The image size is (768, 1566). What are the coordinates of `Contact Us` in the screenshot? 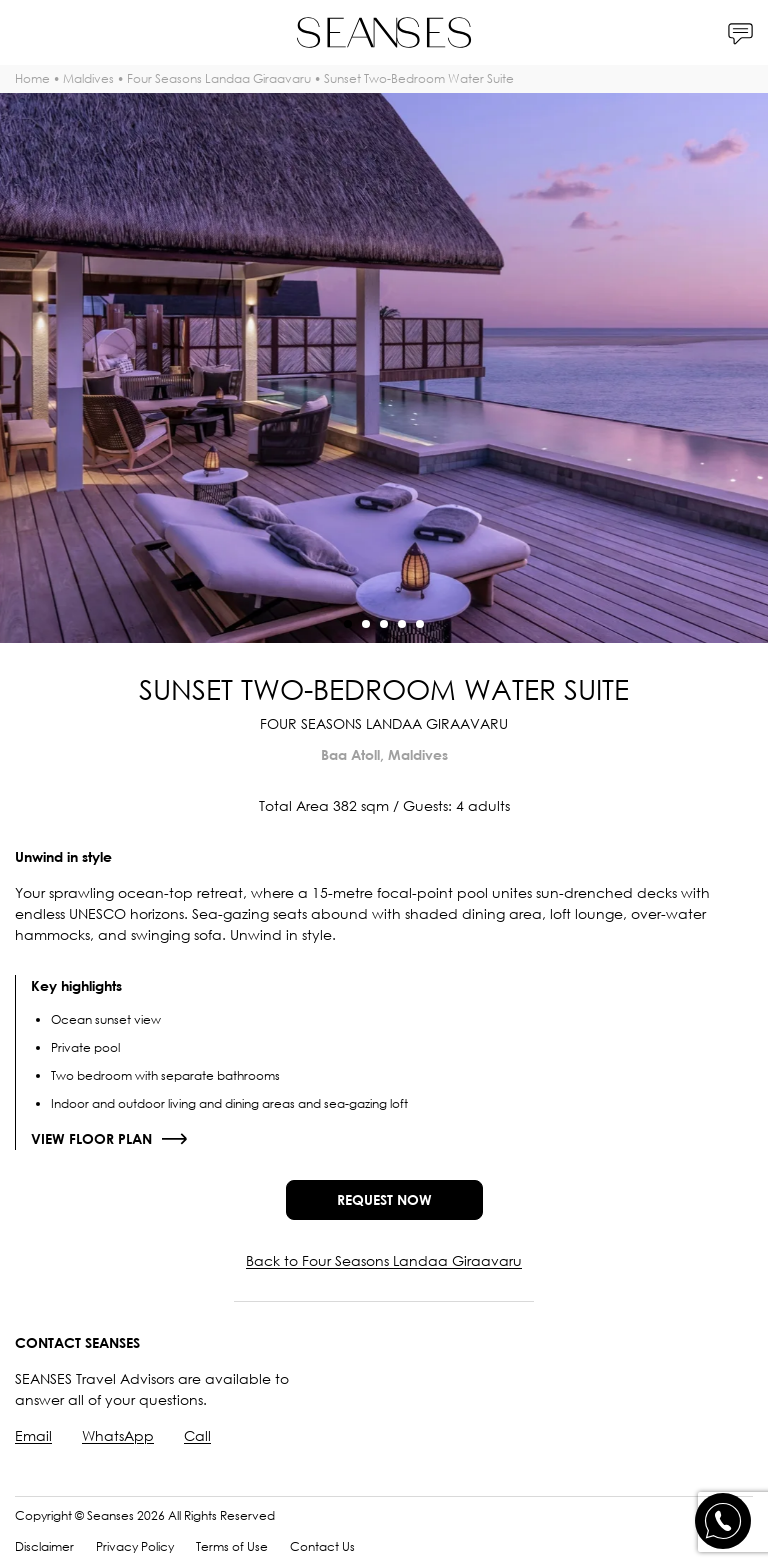 It's located at (322, 1546).